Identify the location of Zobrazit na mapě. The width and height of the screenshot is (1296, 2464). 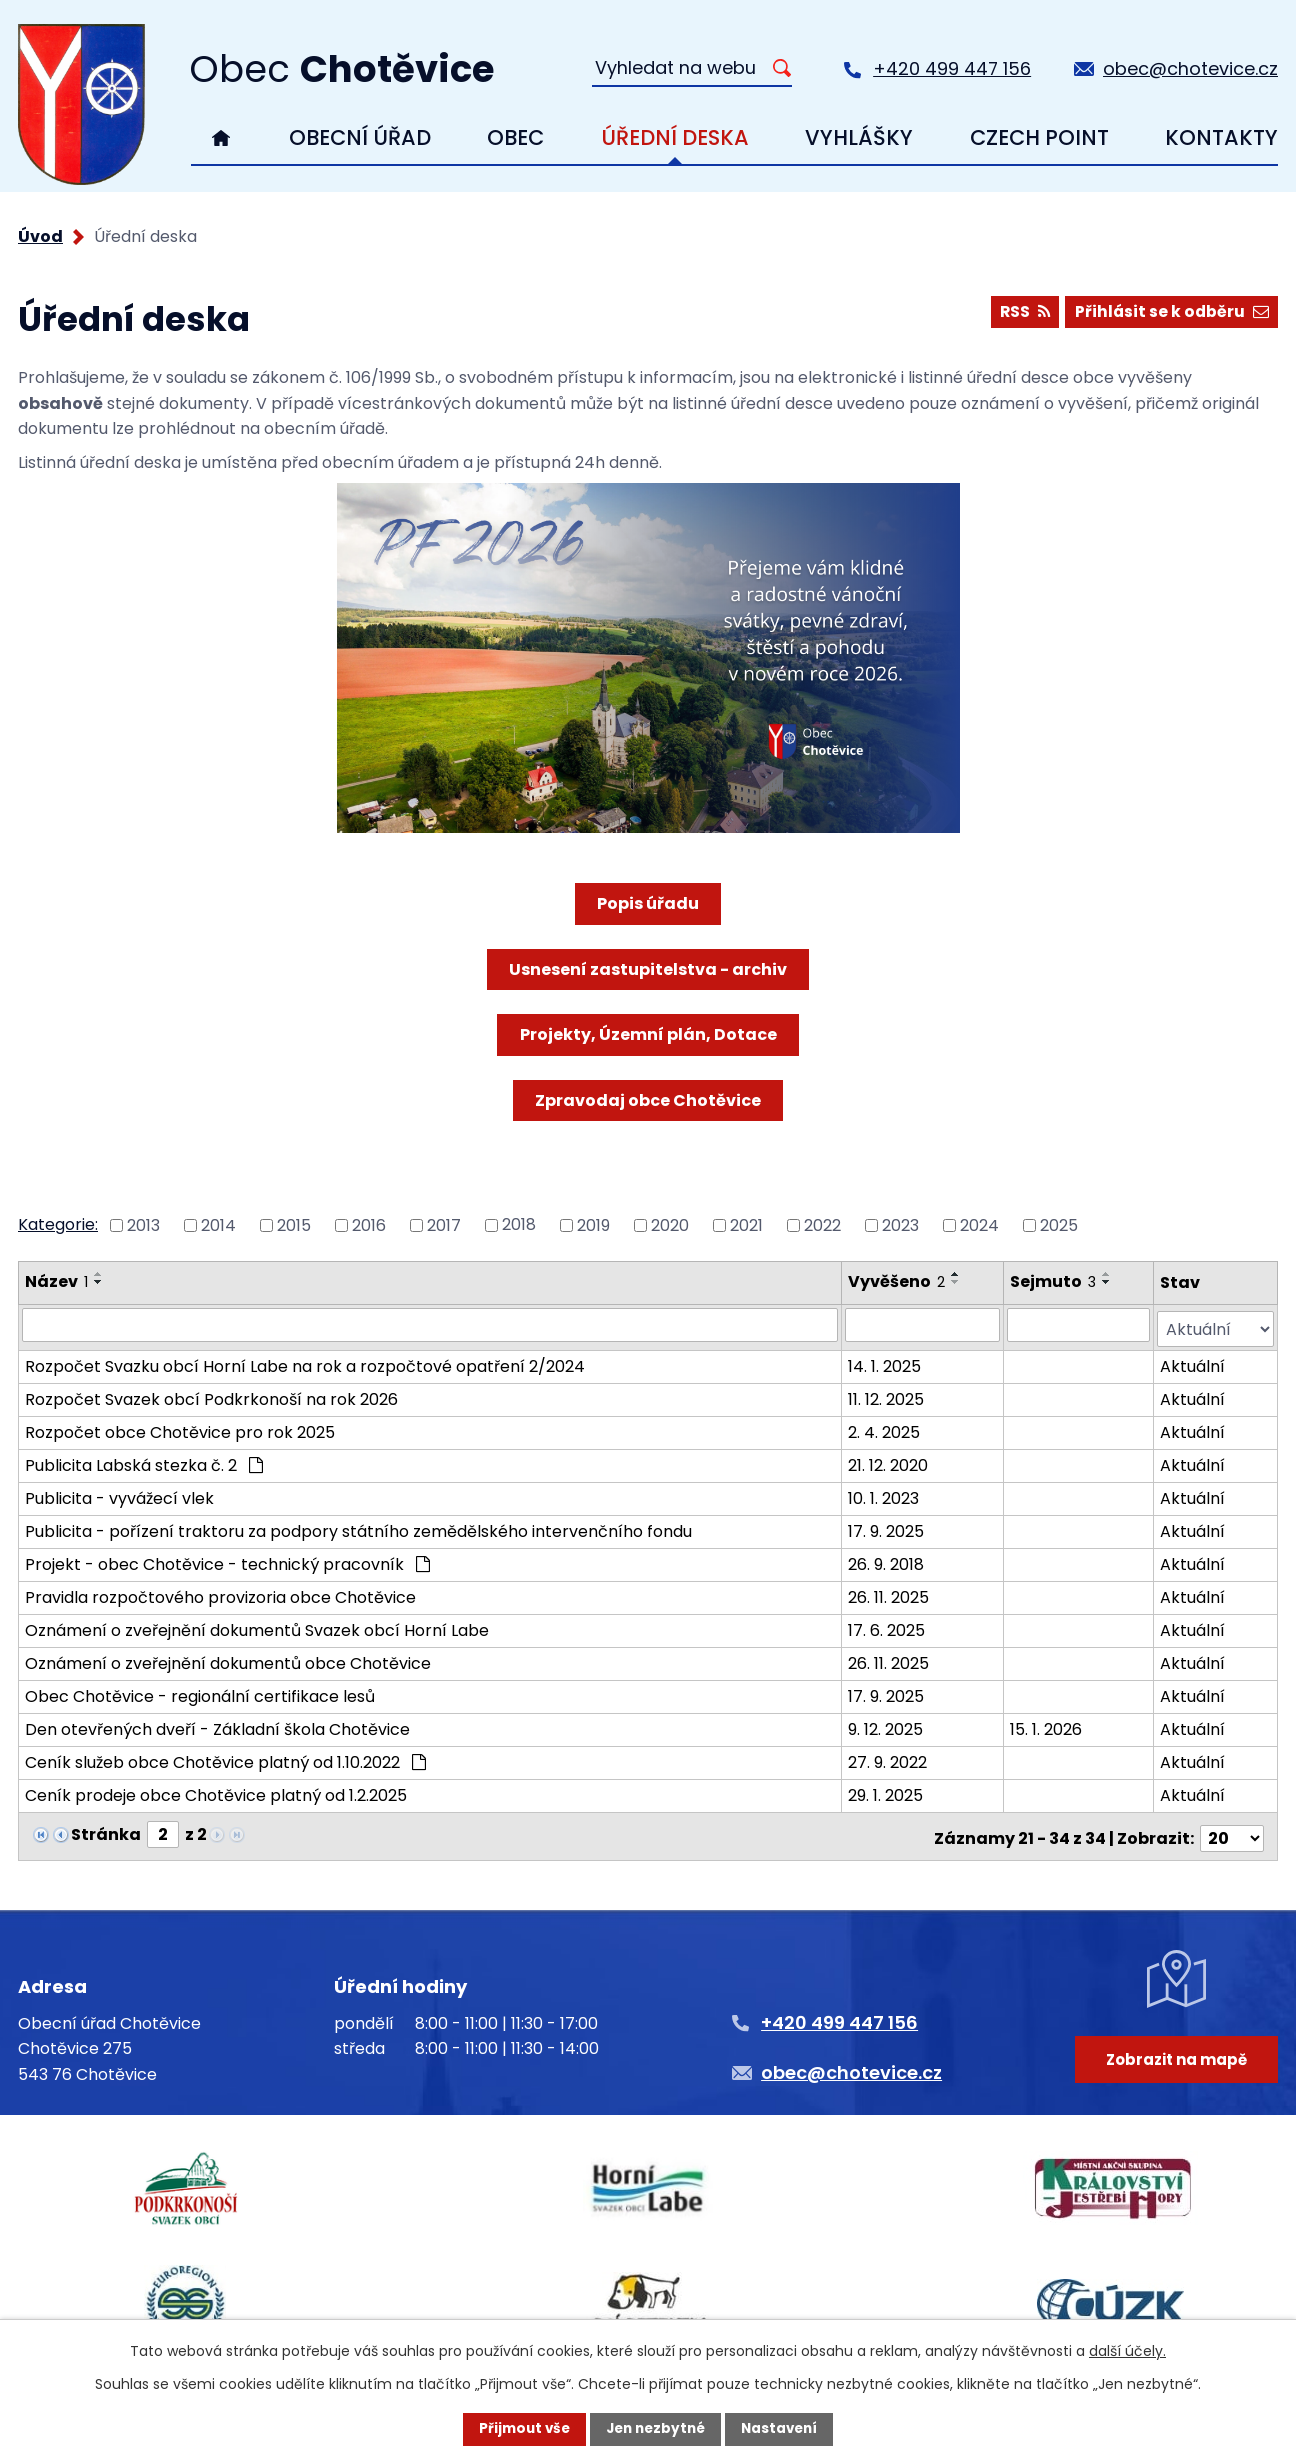
(1173, 2066).